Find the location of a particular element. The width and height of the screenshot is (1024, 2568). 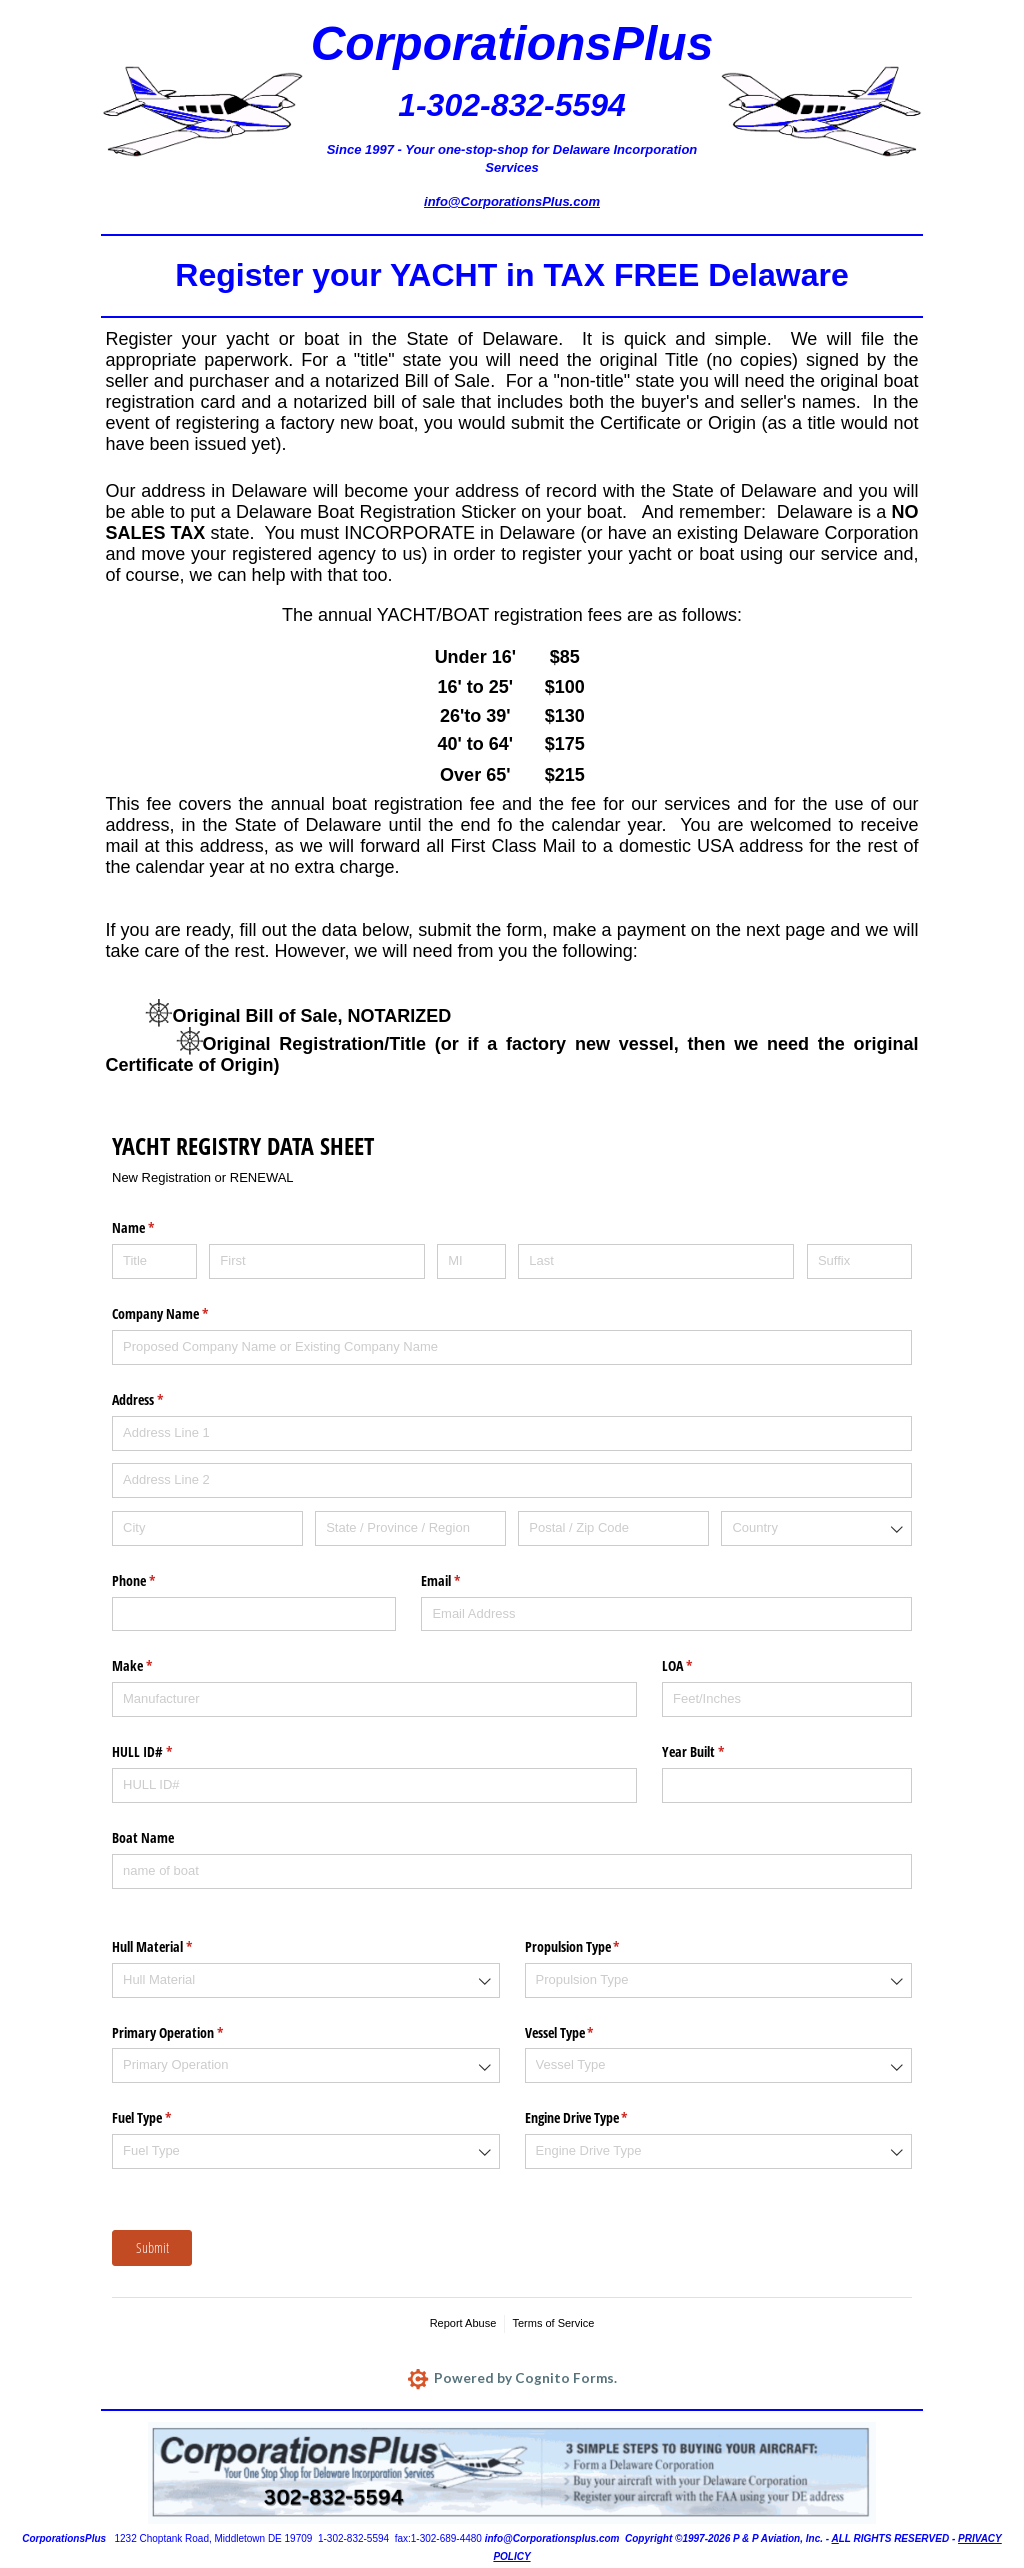

Make is located at coordinates (155, 1666).